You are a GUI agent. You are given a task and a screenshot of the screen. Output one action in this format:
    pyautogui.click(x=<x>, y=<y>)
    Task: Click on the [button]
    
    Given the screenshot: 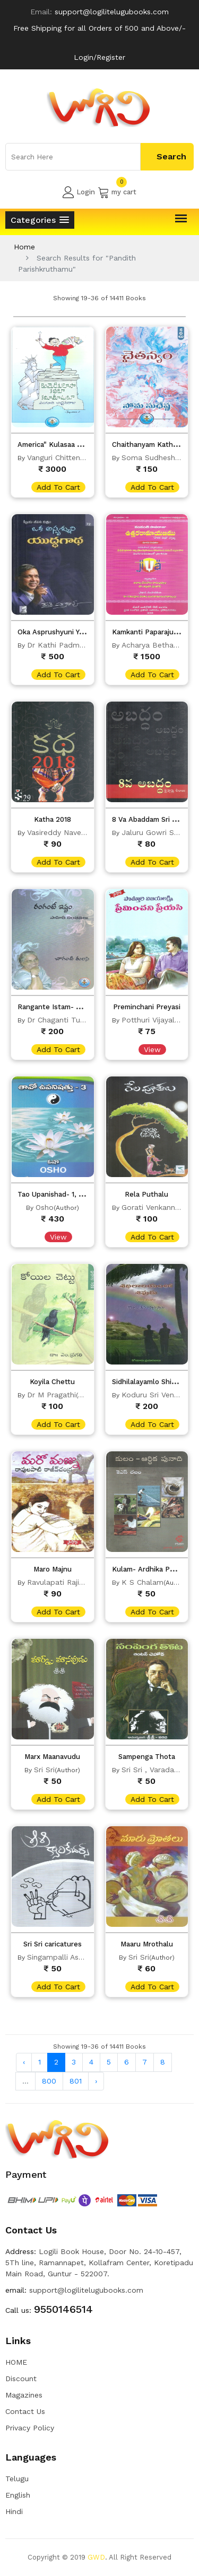 What is the action you would take?
    pyautogui.click(x=39, y=220)
    